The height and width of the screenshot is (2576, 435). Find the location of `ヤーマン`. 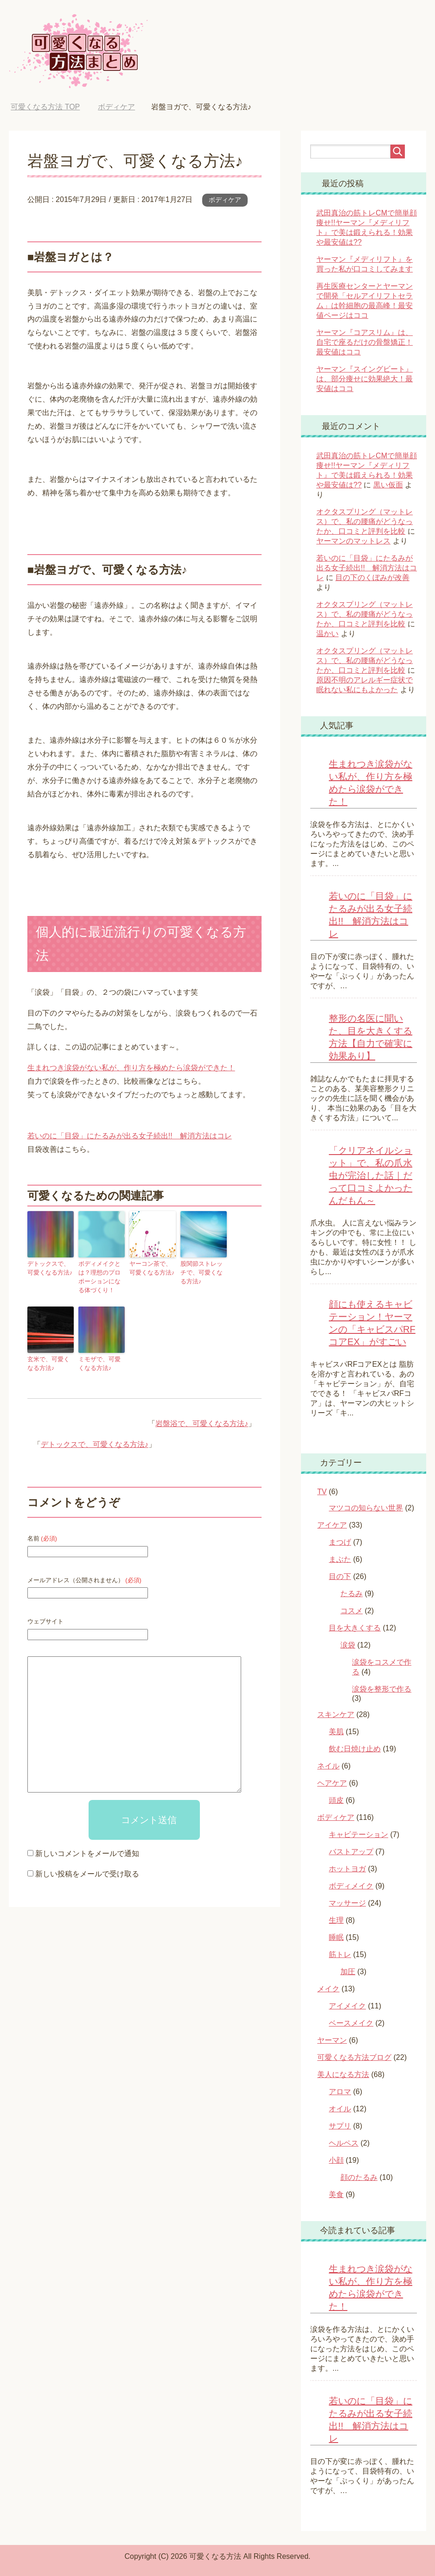

ヤーマン is located at coordinates (332, 2040).